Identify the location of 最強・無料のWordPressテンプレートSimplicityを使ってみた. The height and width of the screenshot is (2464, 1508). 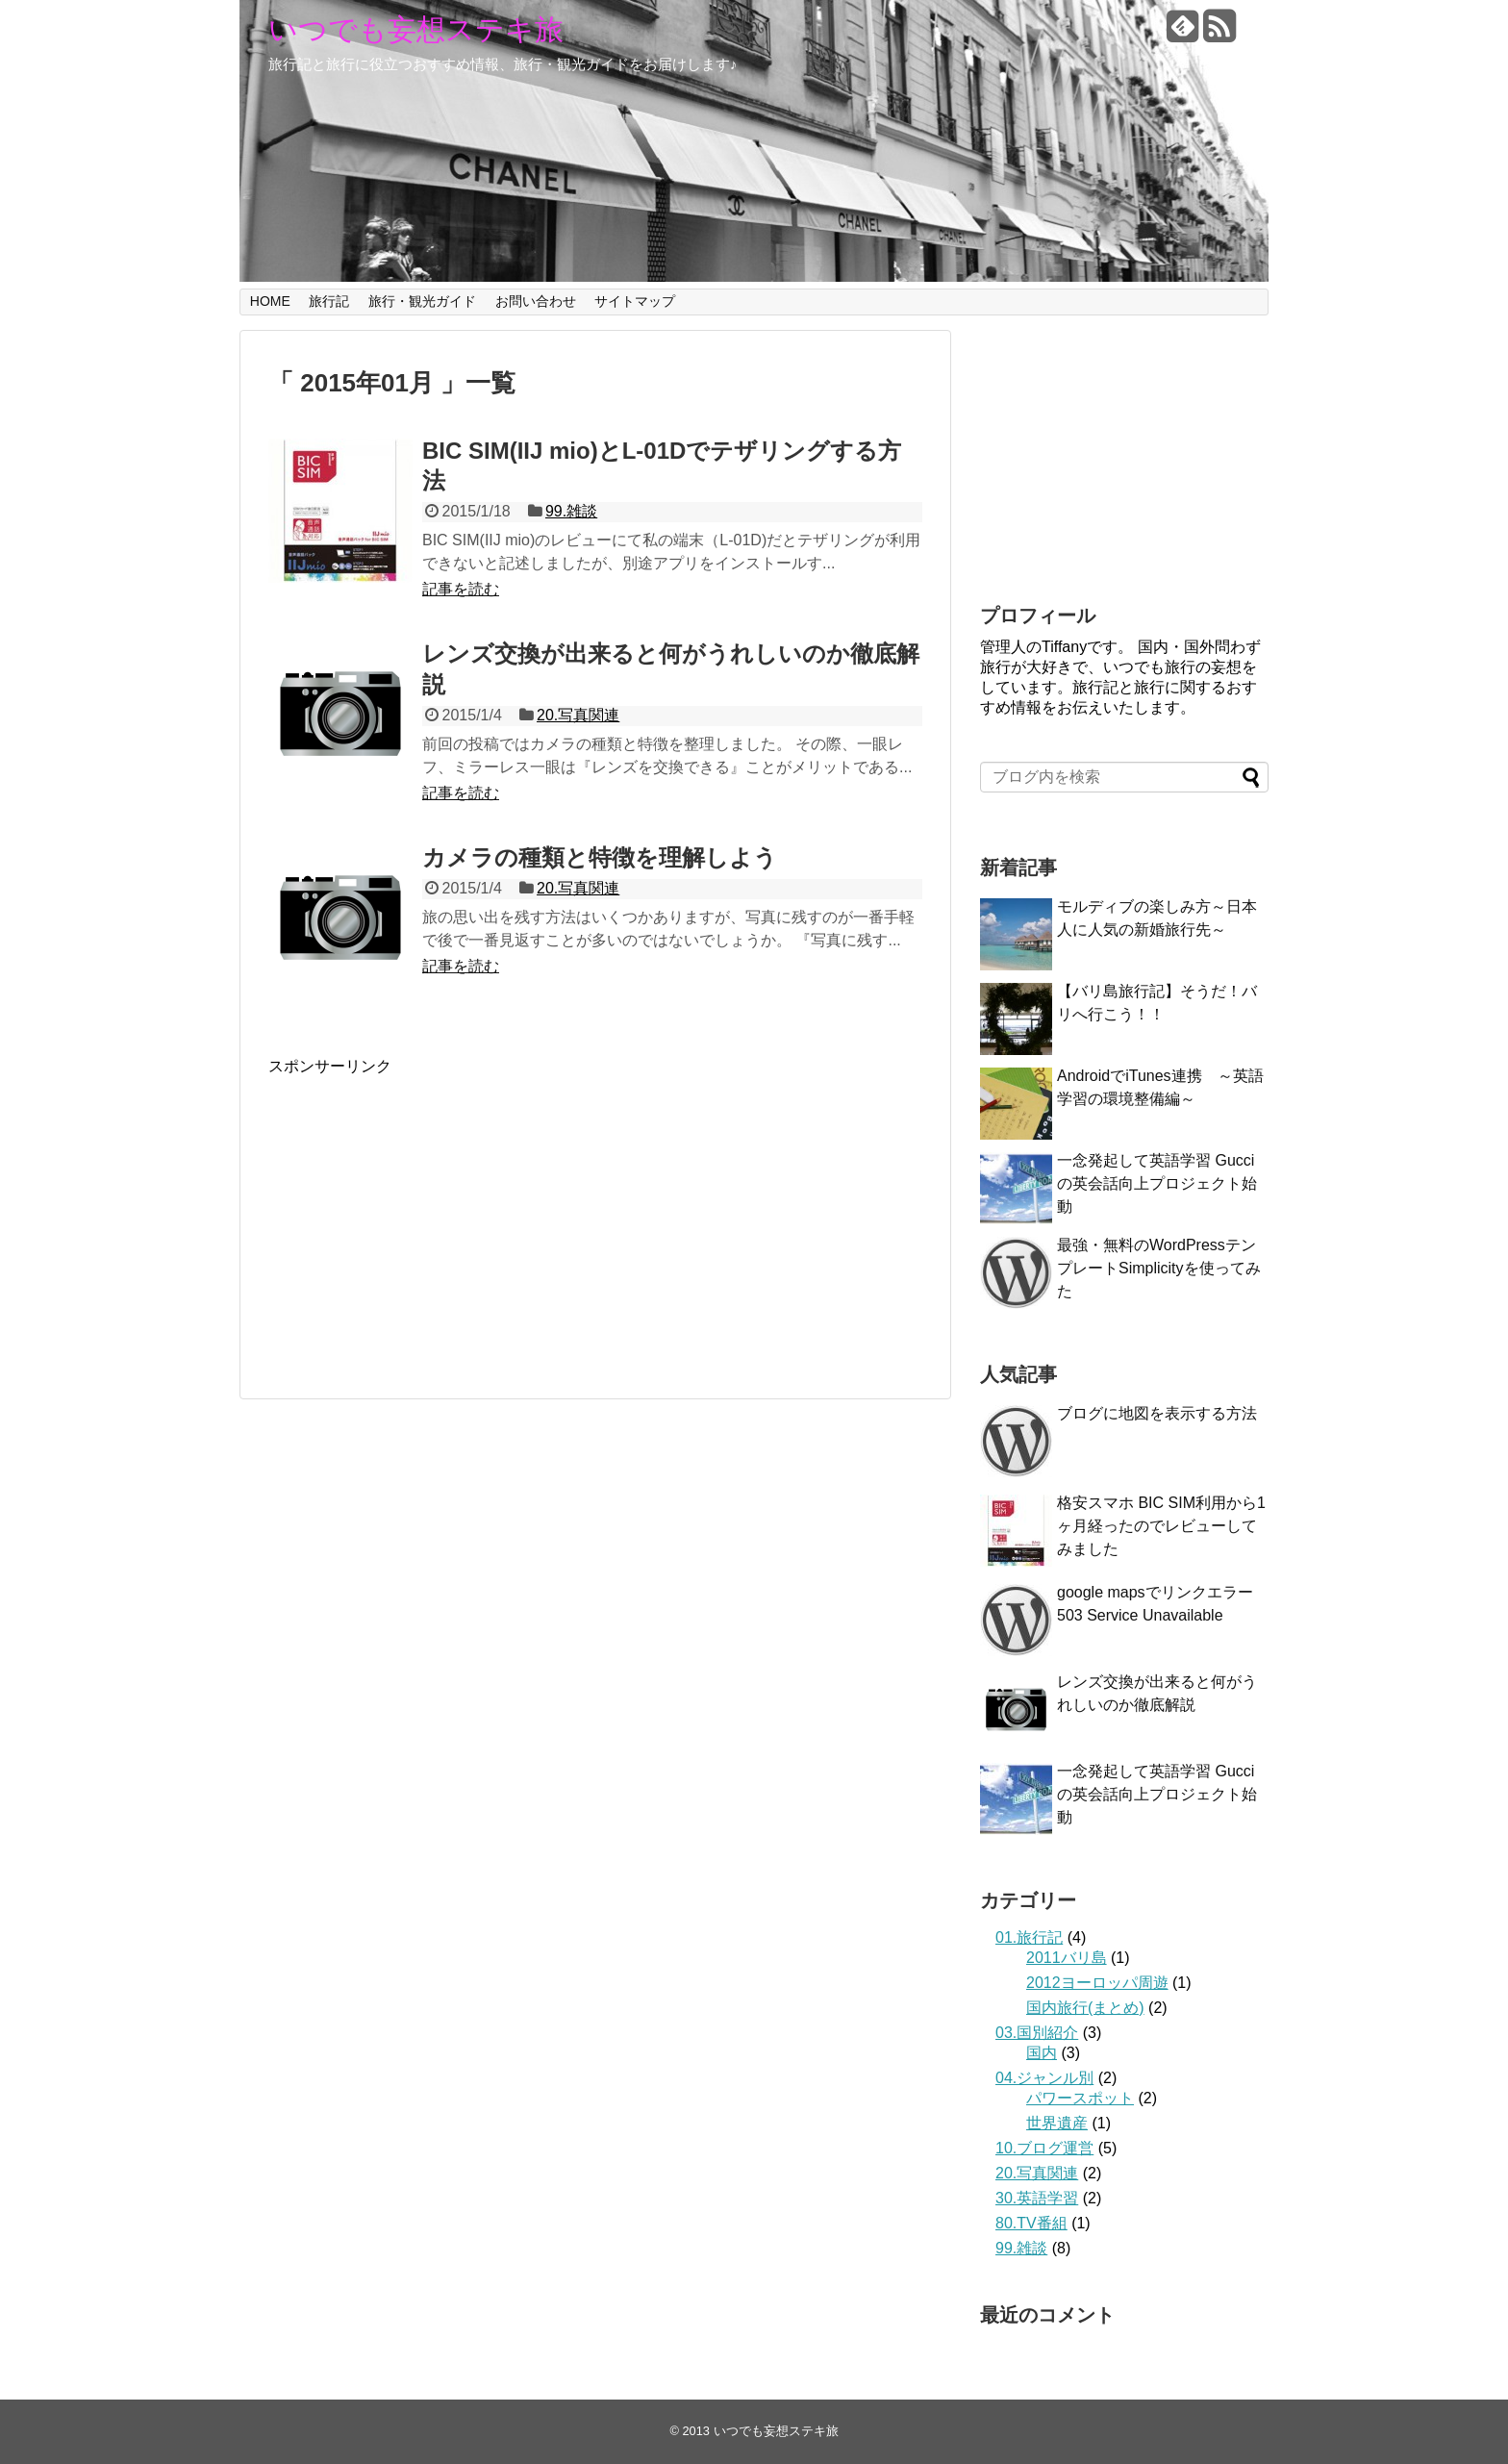
(1159, 1268).